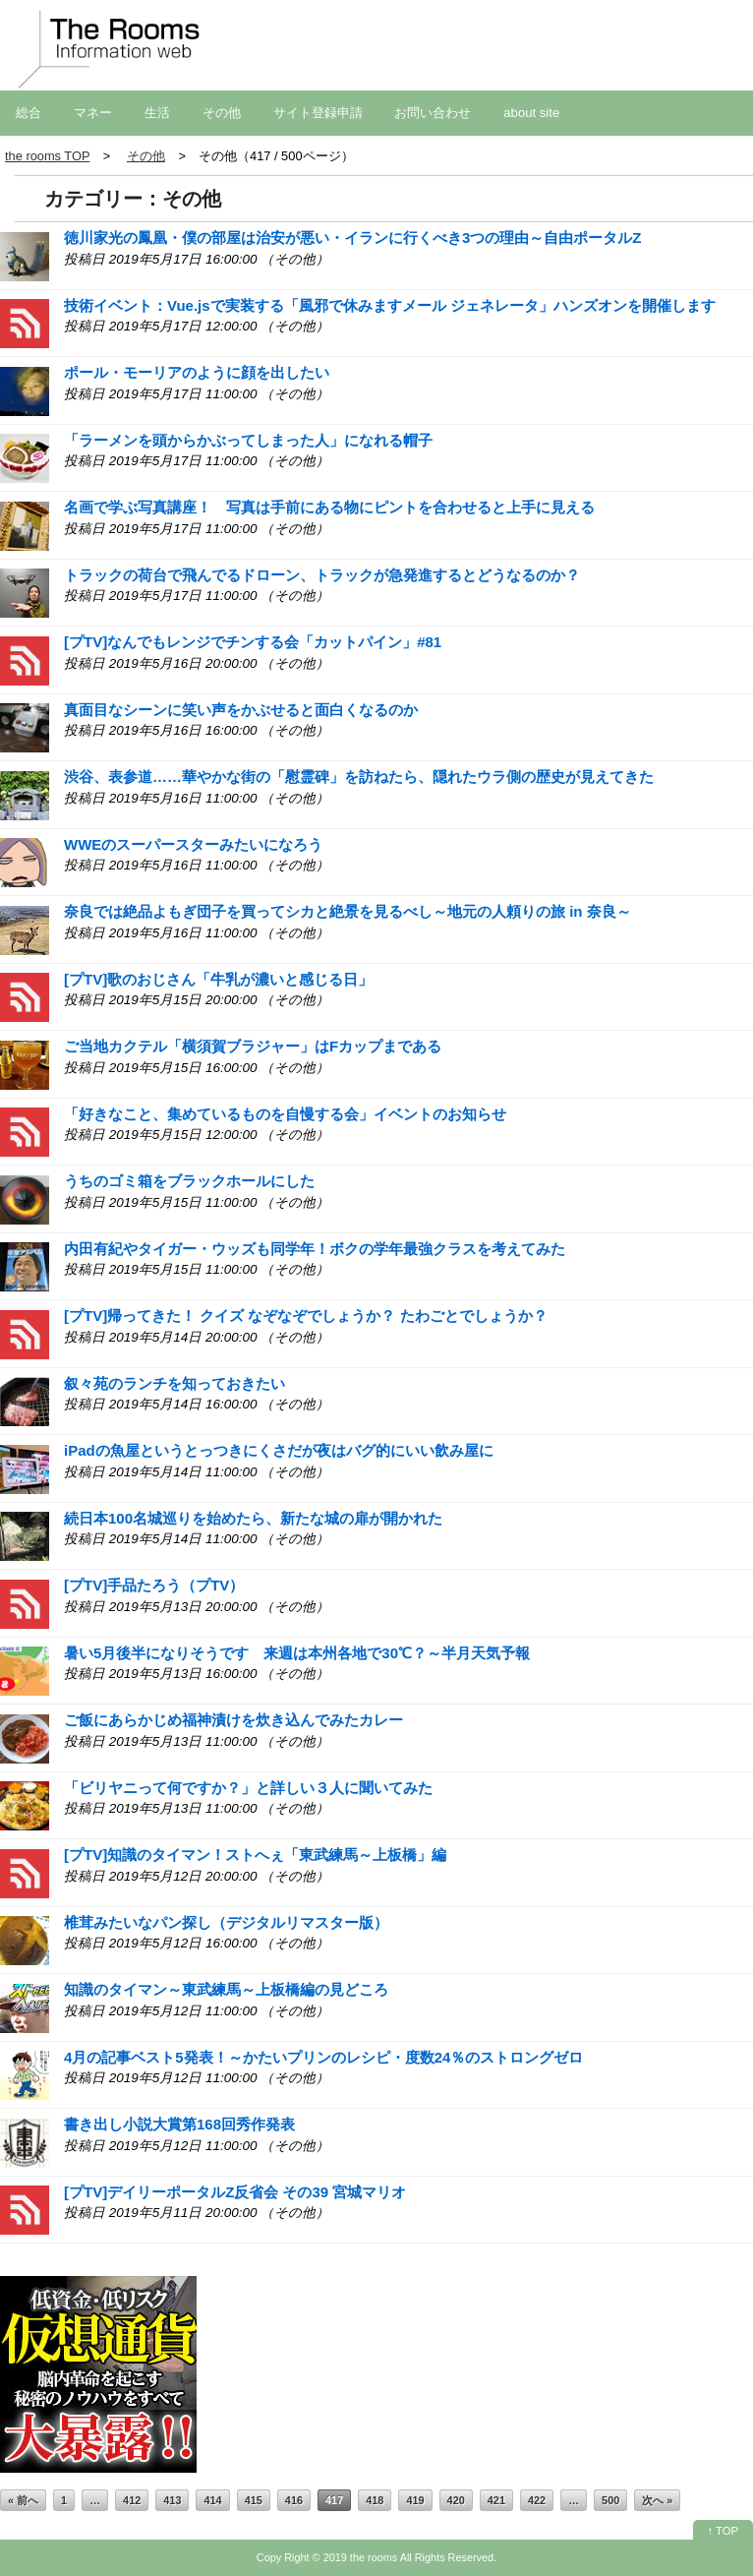 Image resolution: width=753 pixels, height=2576 pixels. Describe the element at coordinates (248, 440) in the screenshot. I see `「ラーメンを頭からかぶってしまった人」になれる帽子` at that location.